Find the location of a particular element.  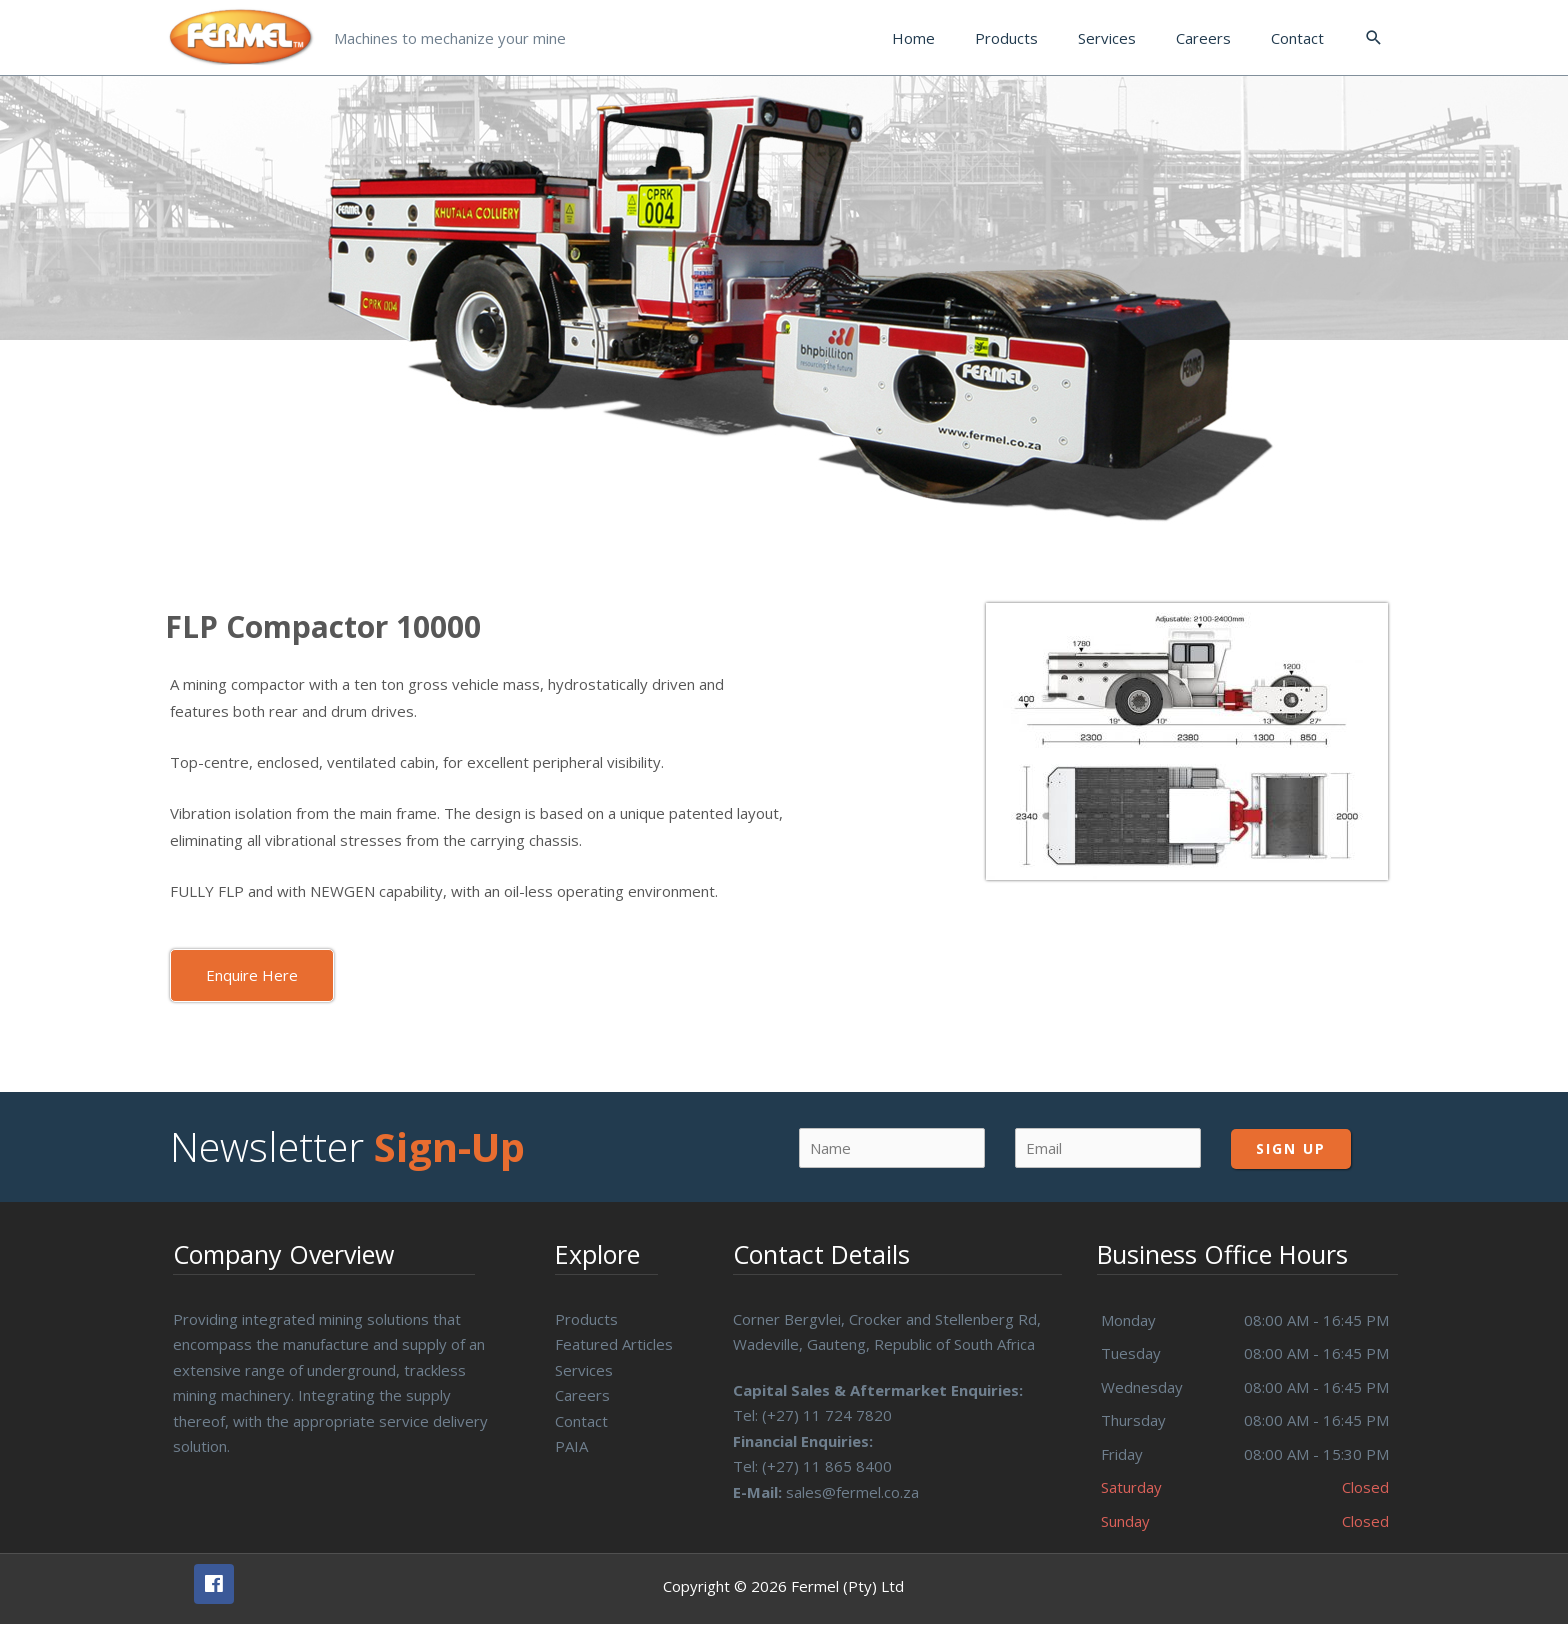

Products is located at coordinates (586, 1319).